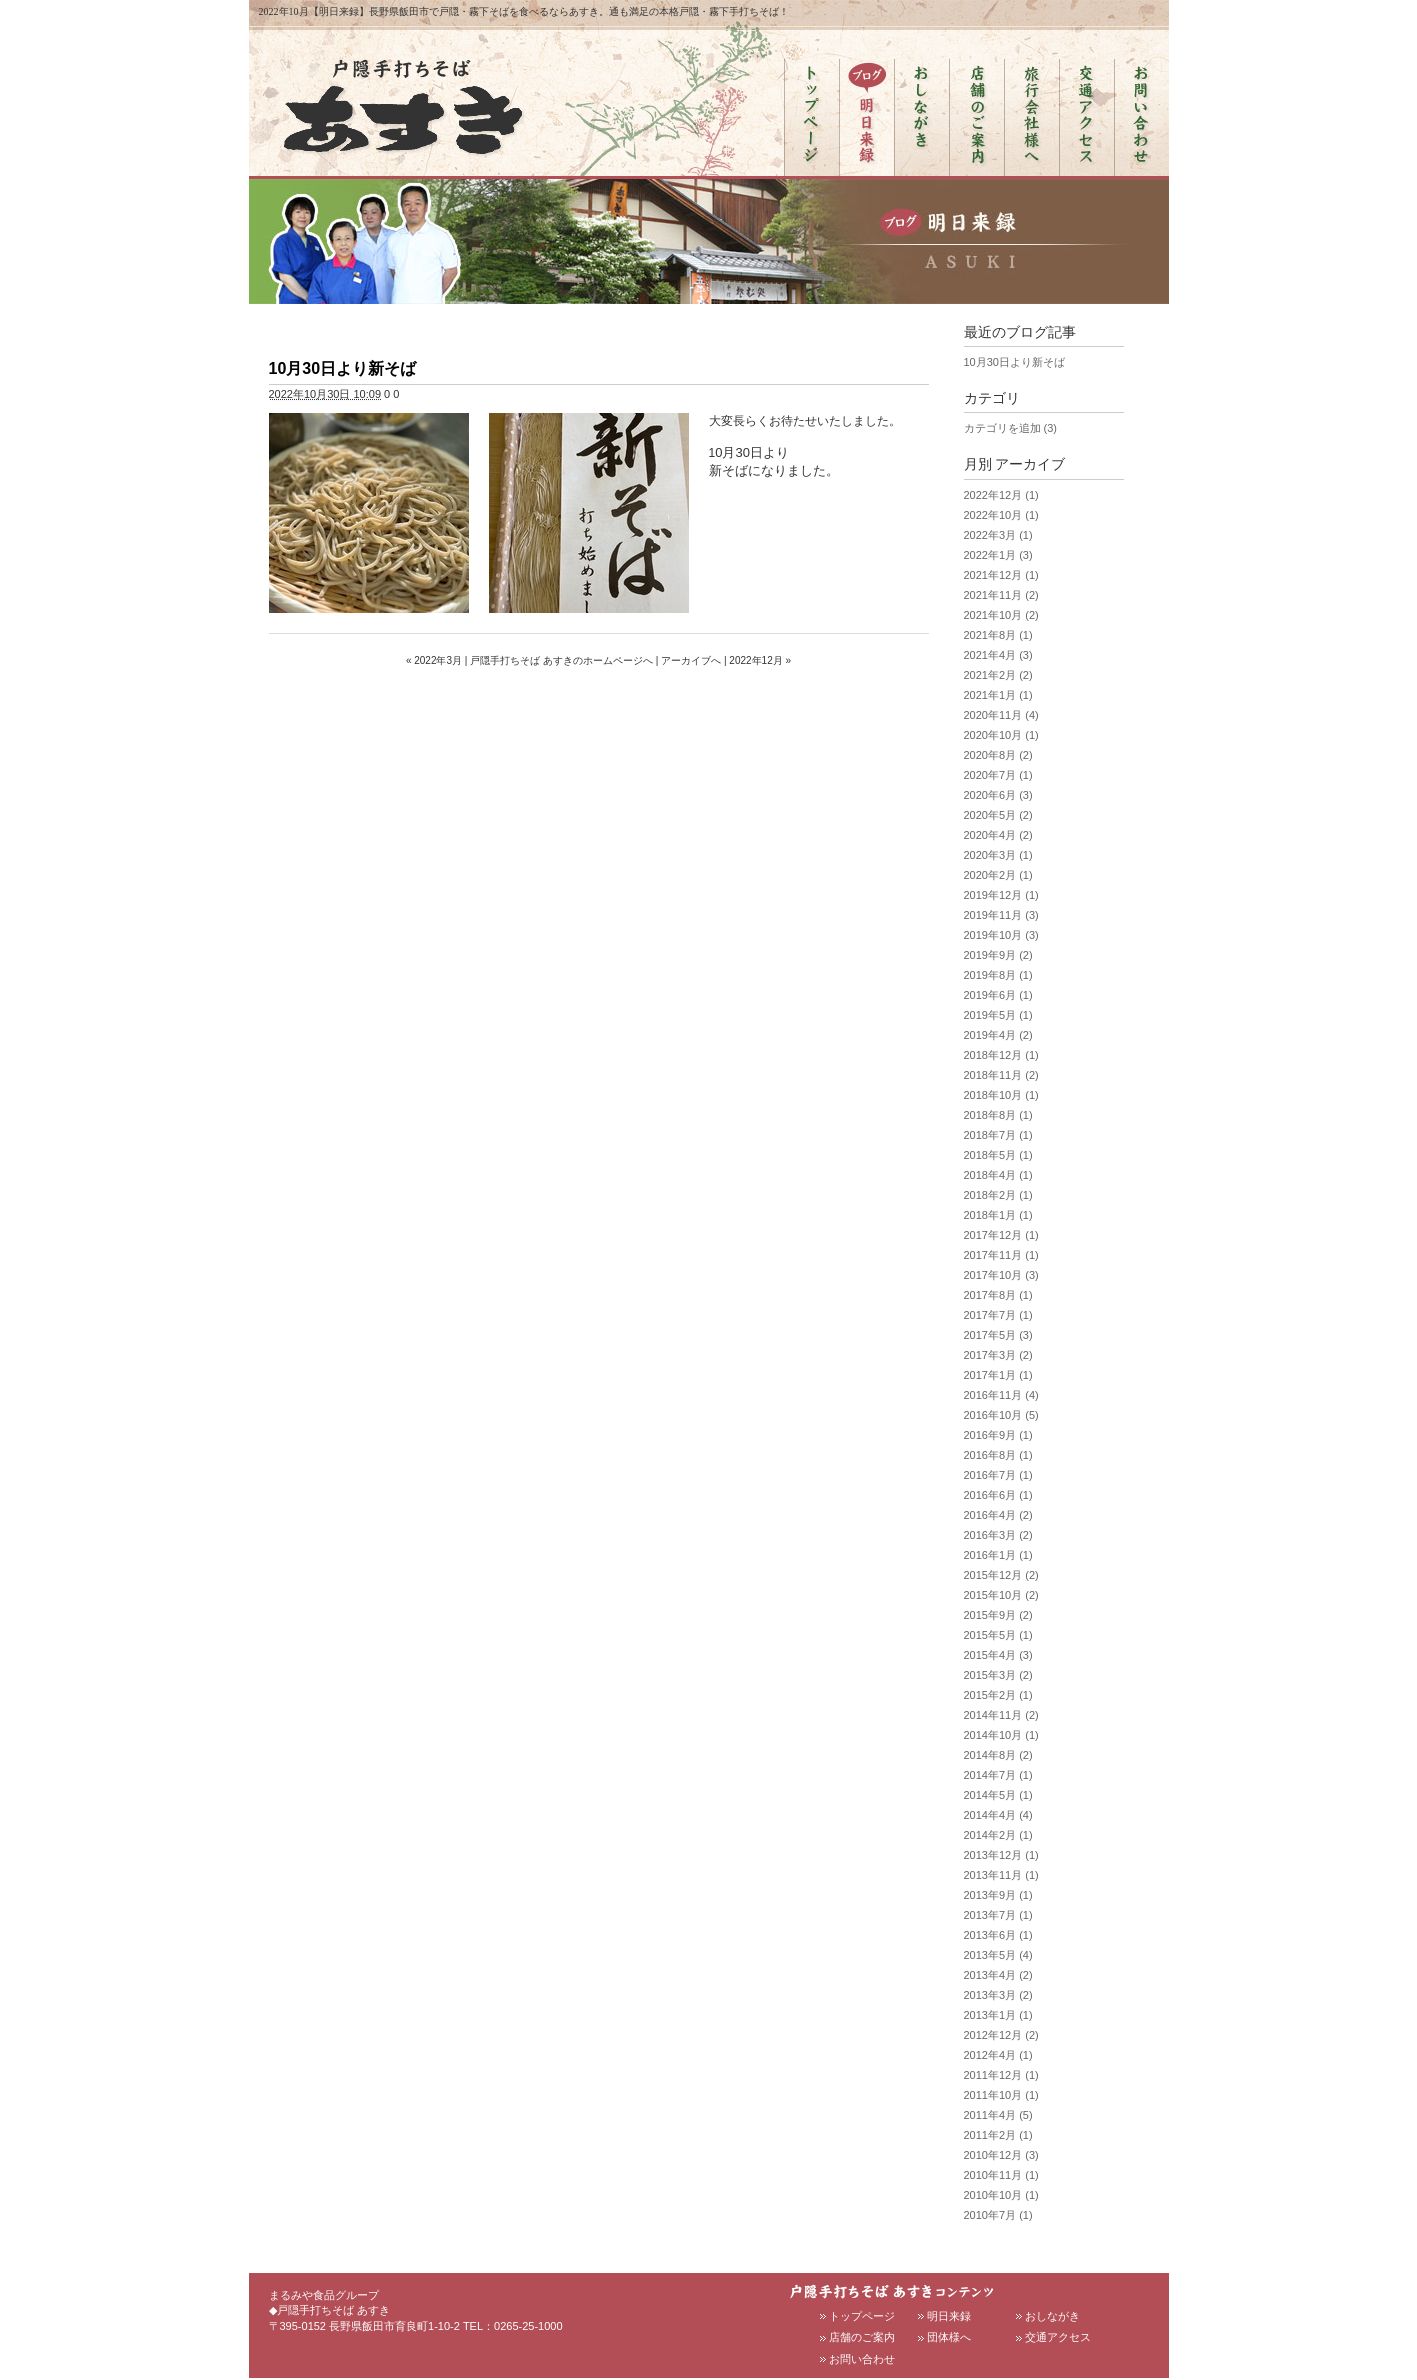  What do you see at coordinates (998, 1035) in the screenshot?
I see `2019年4月 (2)` at bounding box center [998, 1035].